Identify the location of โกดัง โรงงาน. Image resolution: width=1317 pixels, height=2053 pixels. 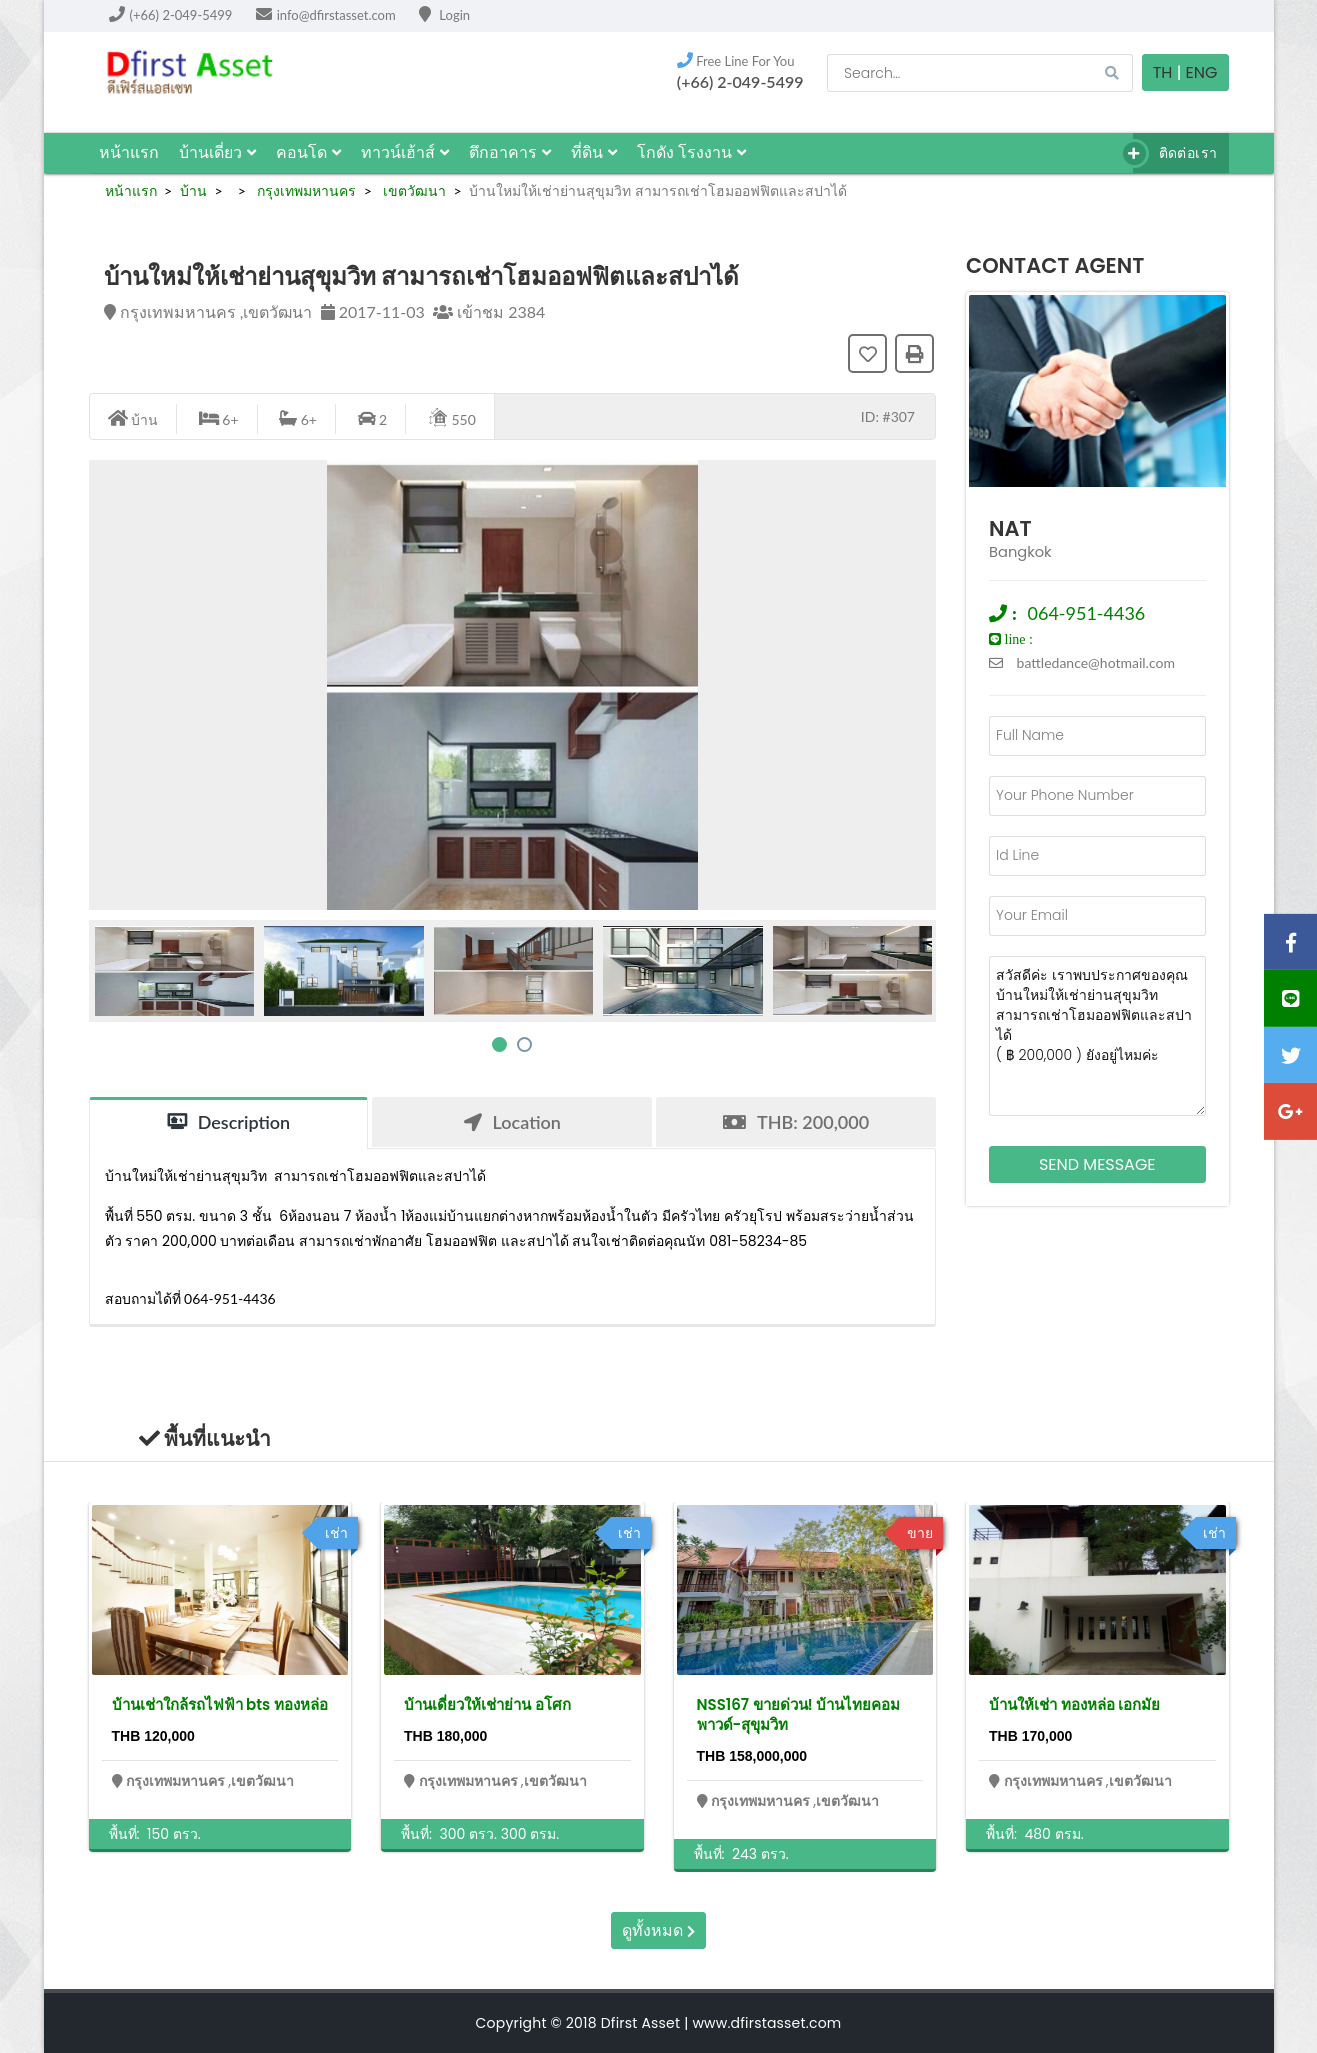
(691, 152).